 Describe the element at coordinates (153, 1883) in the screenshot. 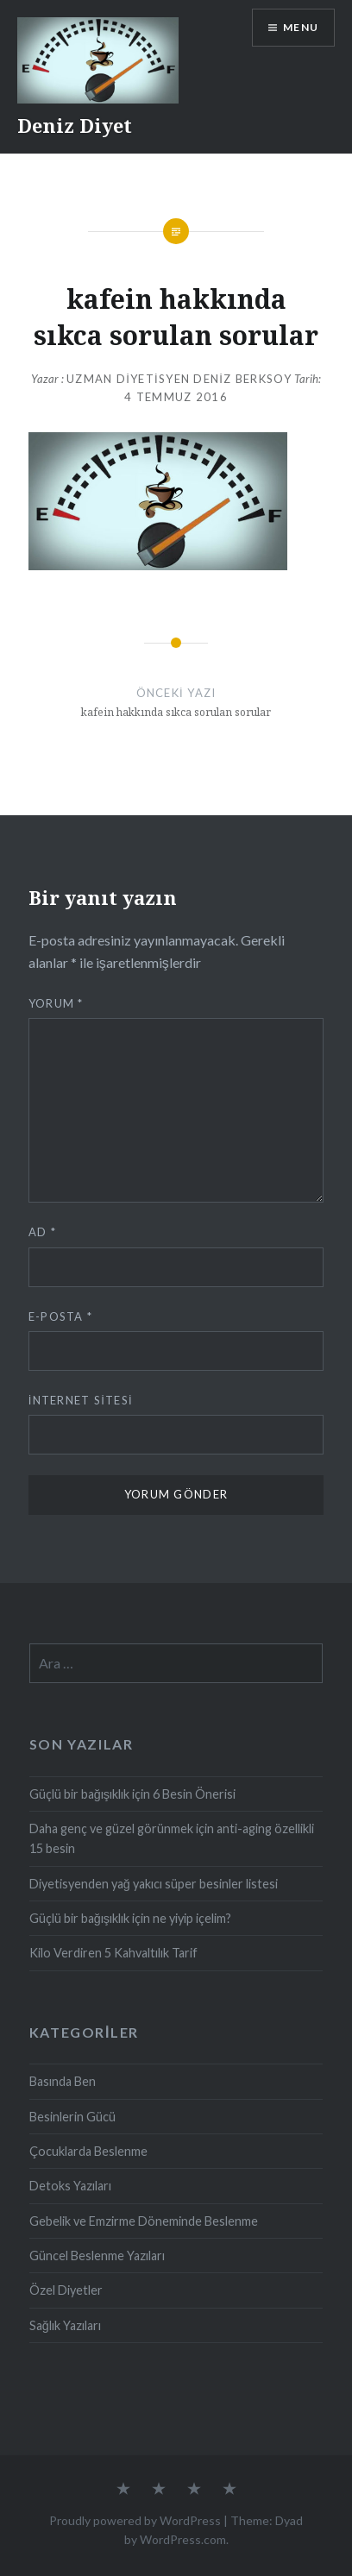

I see `Diyetisyenden yağ yakıcı süper besinler listesi` at that location.